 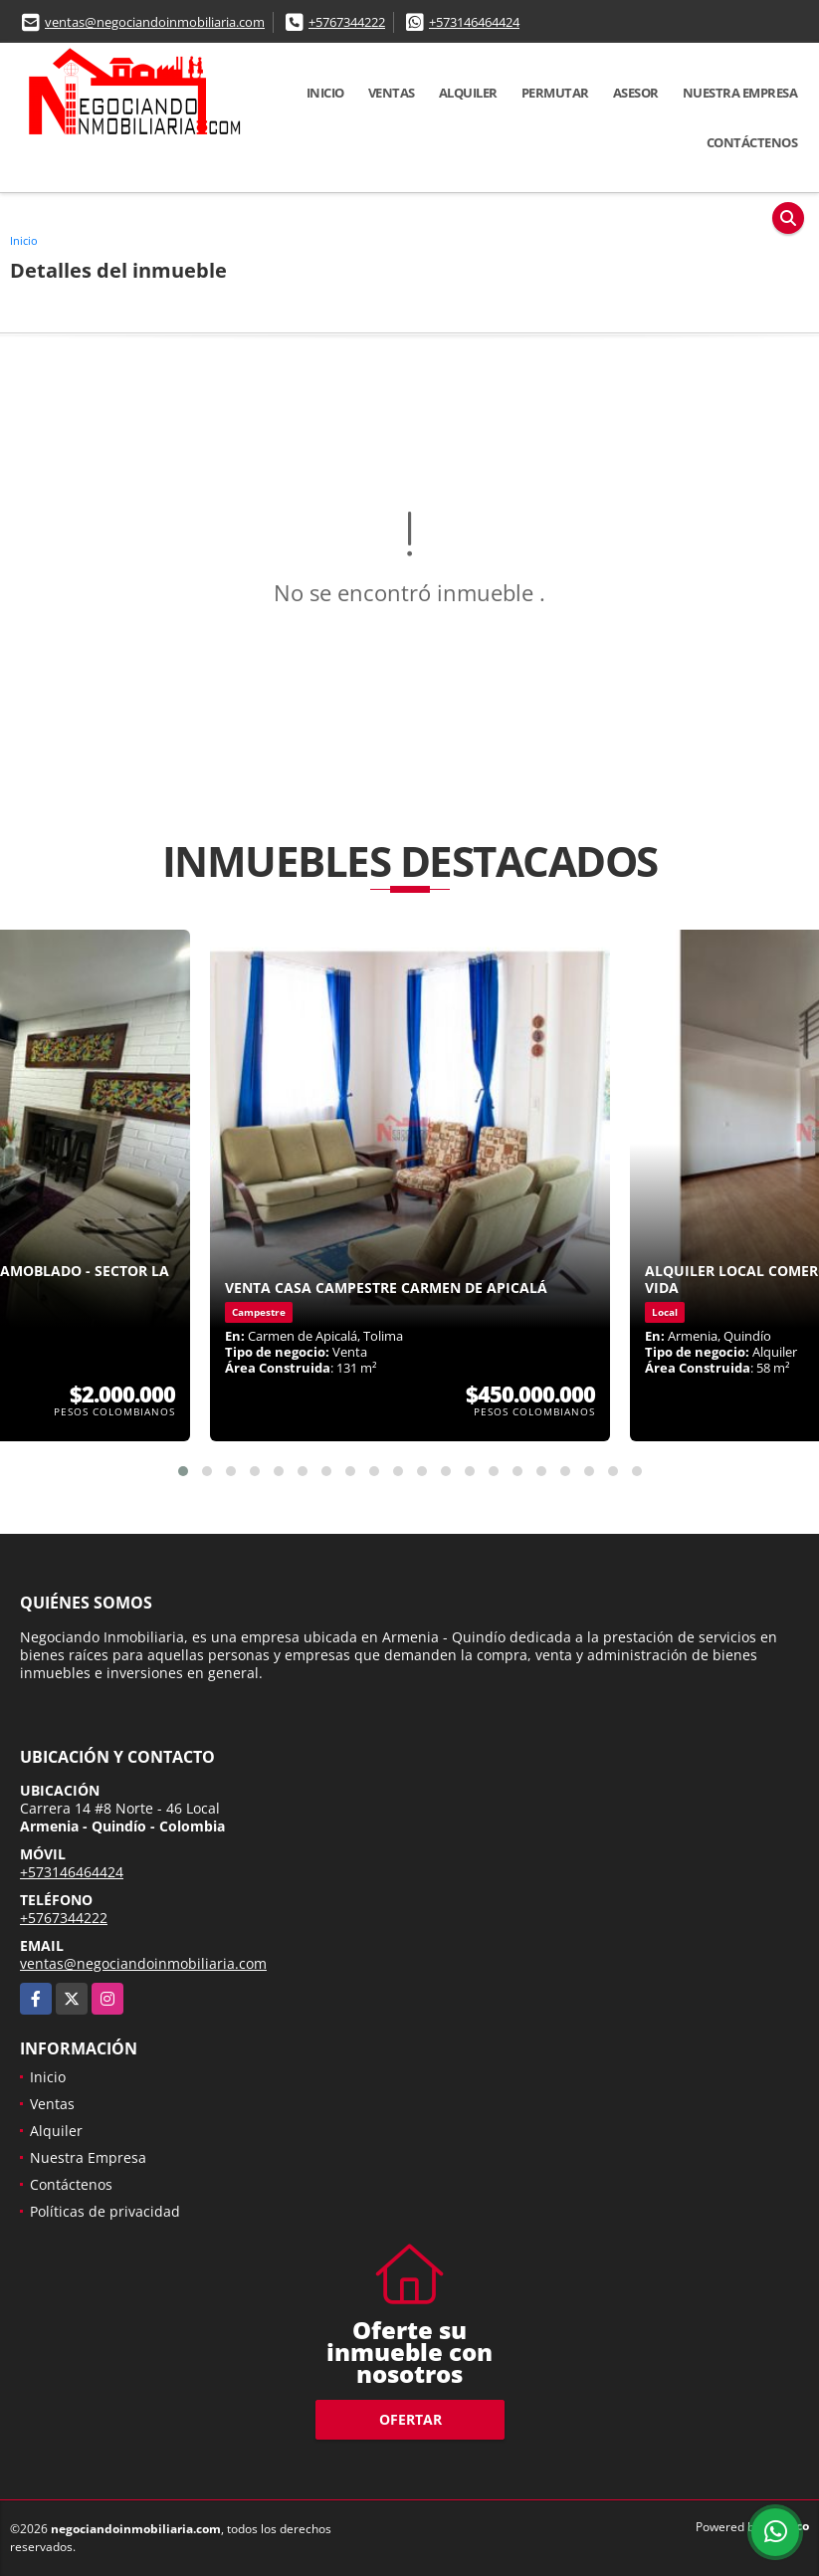 What do you see at coordinates (391, 93) in the screenshot?
I see `Ventas` at bounding box center [391, 93].